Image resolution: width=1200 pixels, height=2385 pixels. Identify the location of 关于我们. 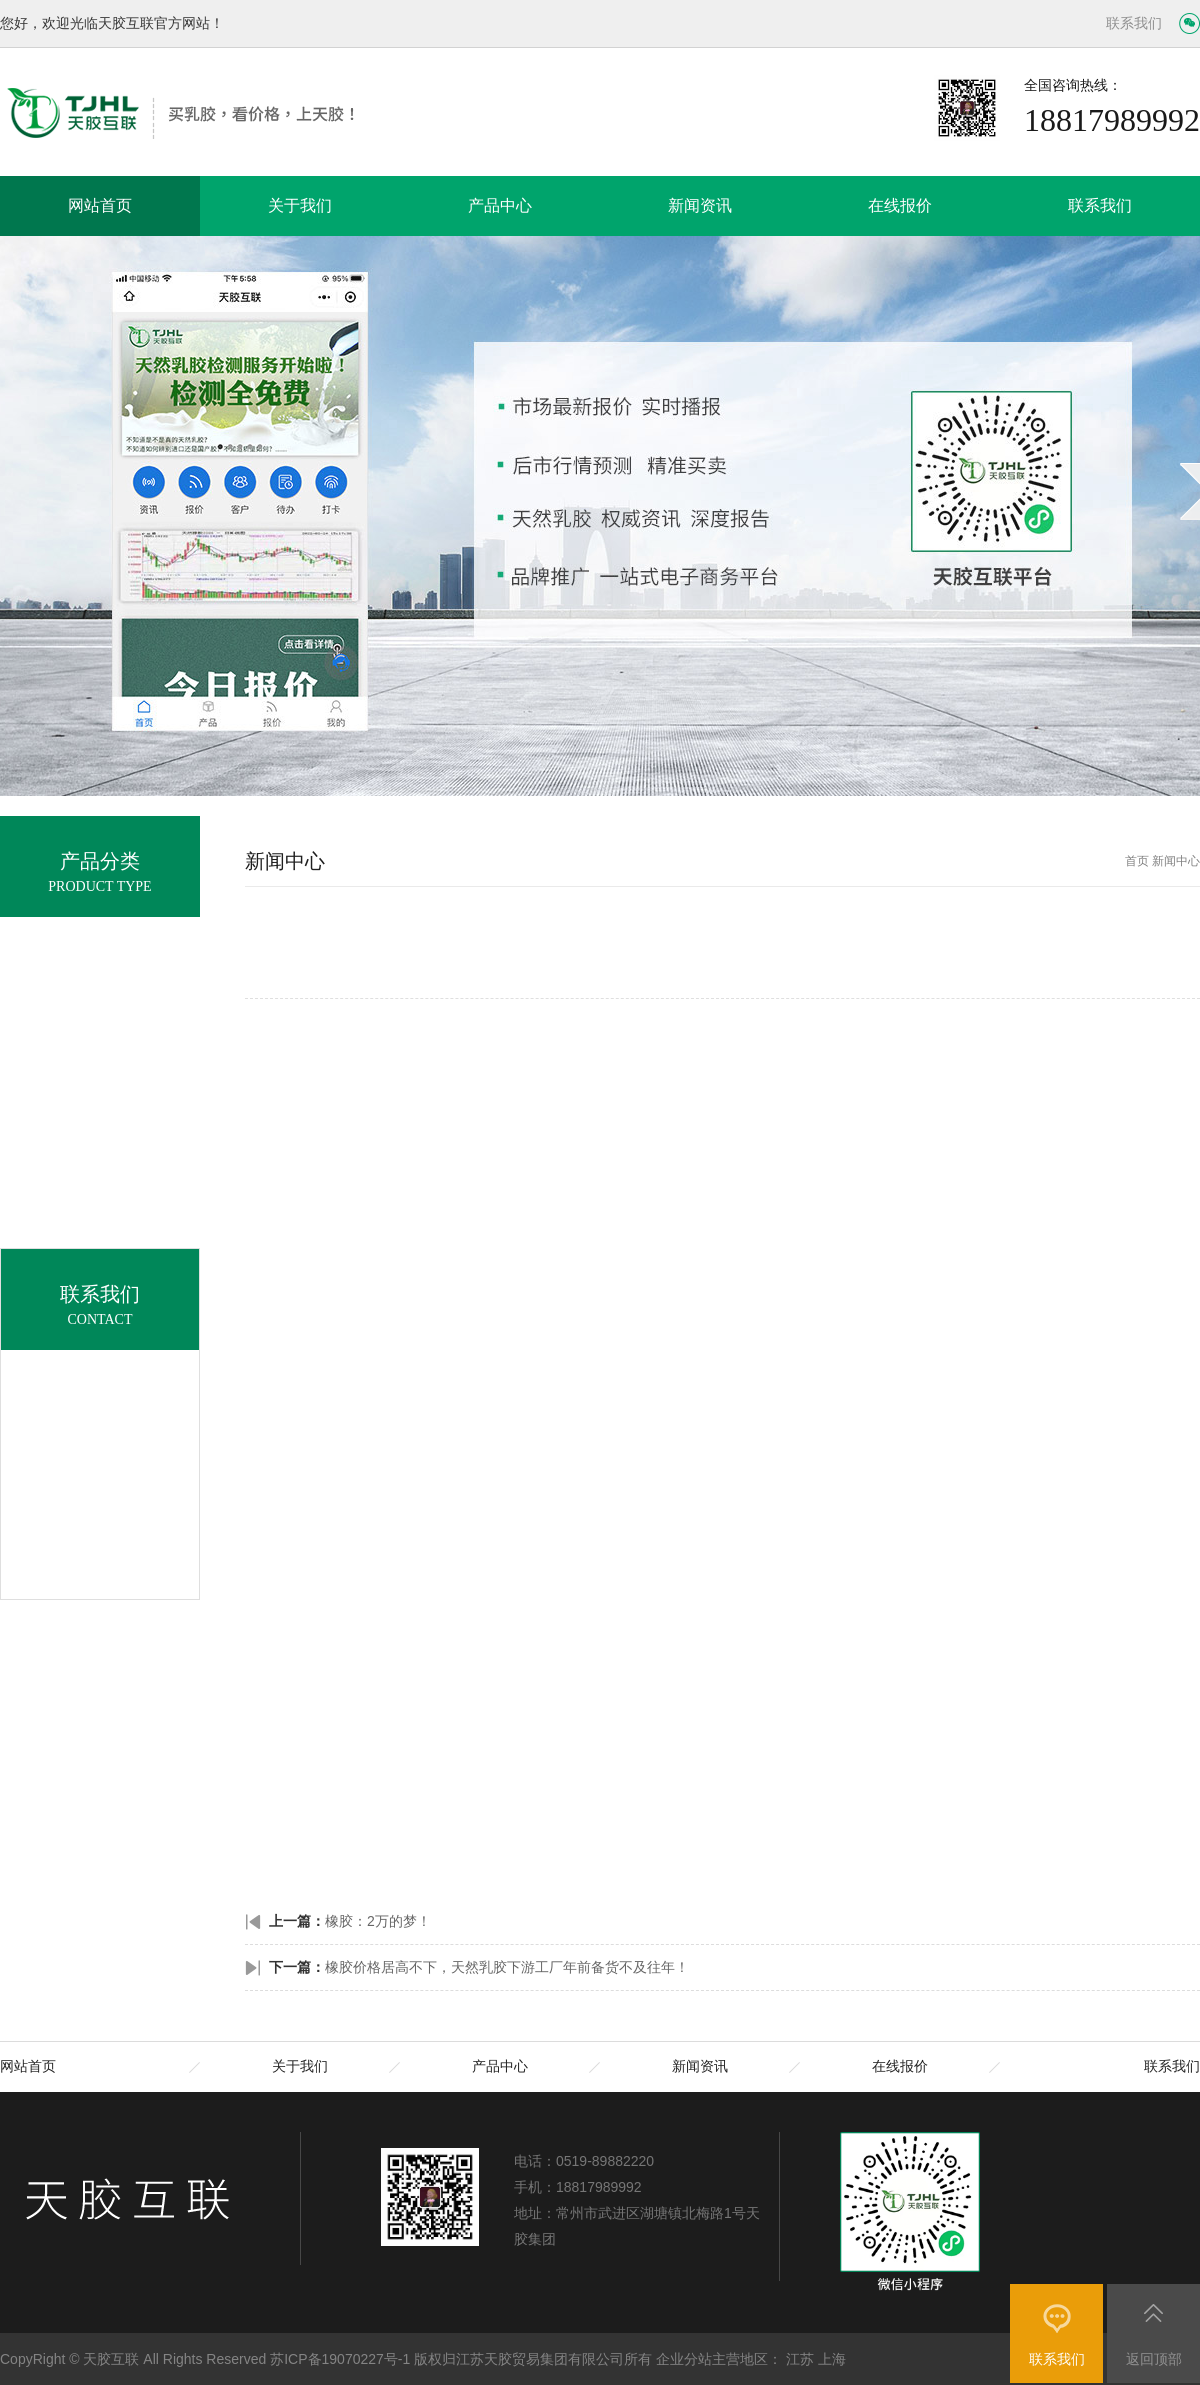
(300, 205).